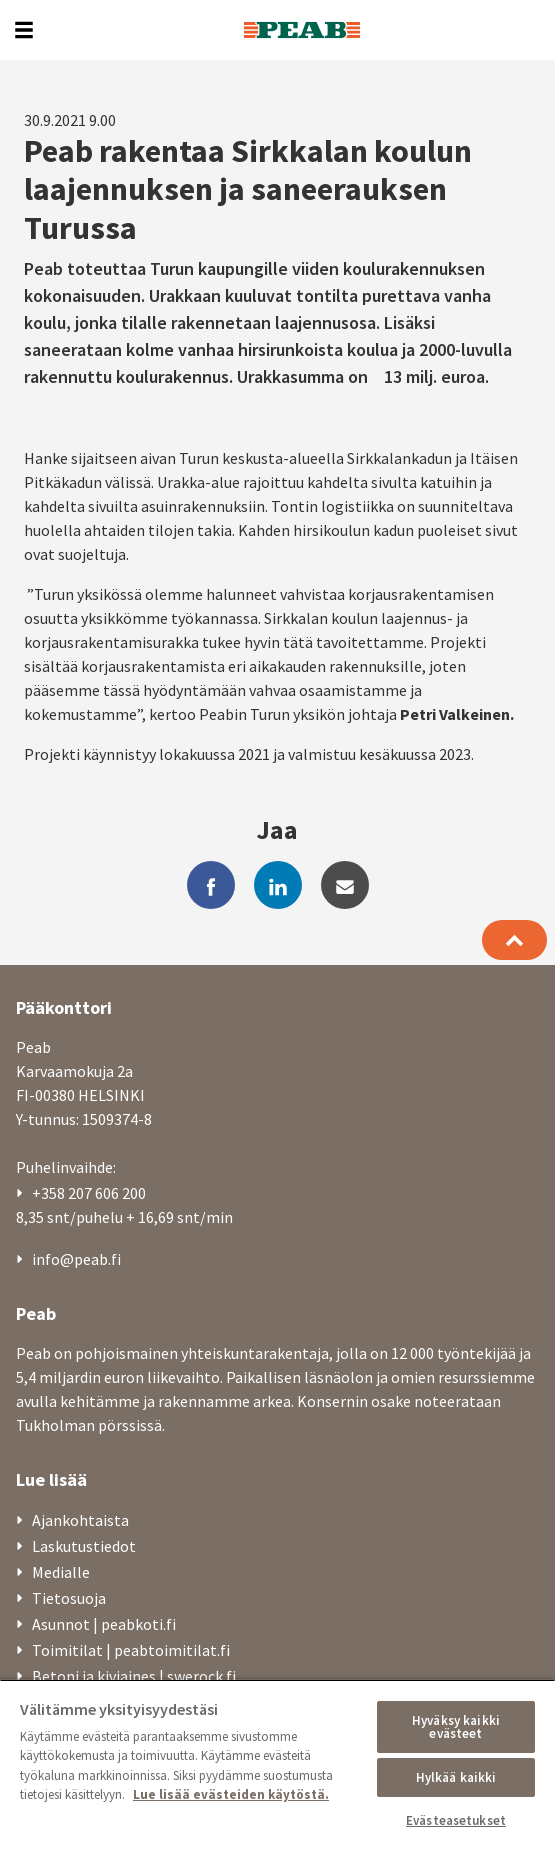  Describe the element at coordinates (69, 1598) in the screenshot. I see `Tietosuoja` at that location.